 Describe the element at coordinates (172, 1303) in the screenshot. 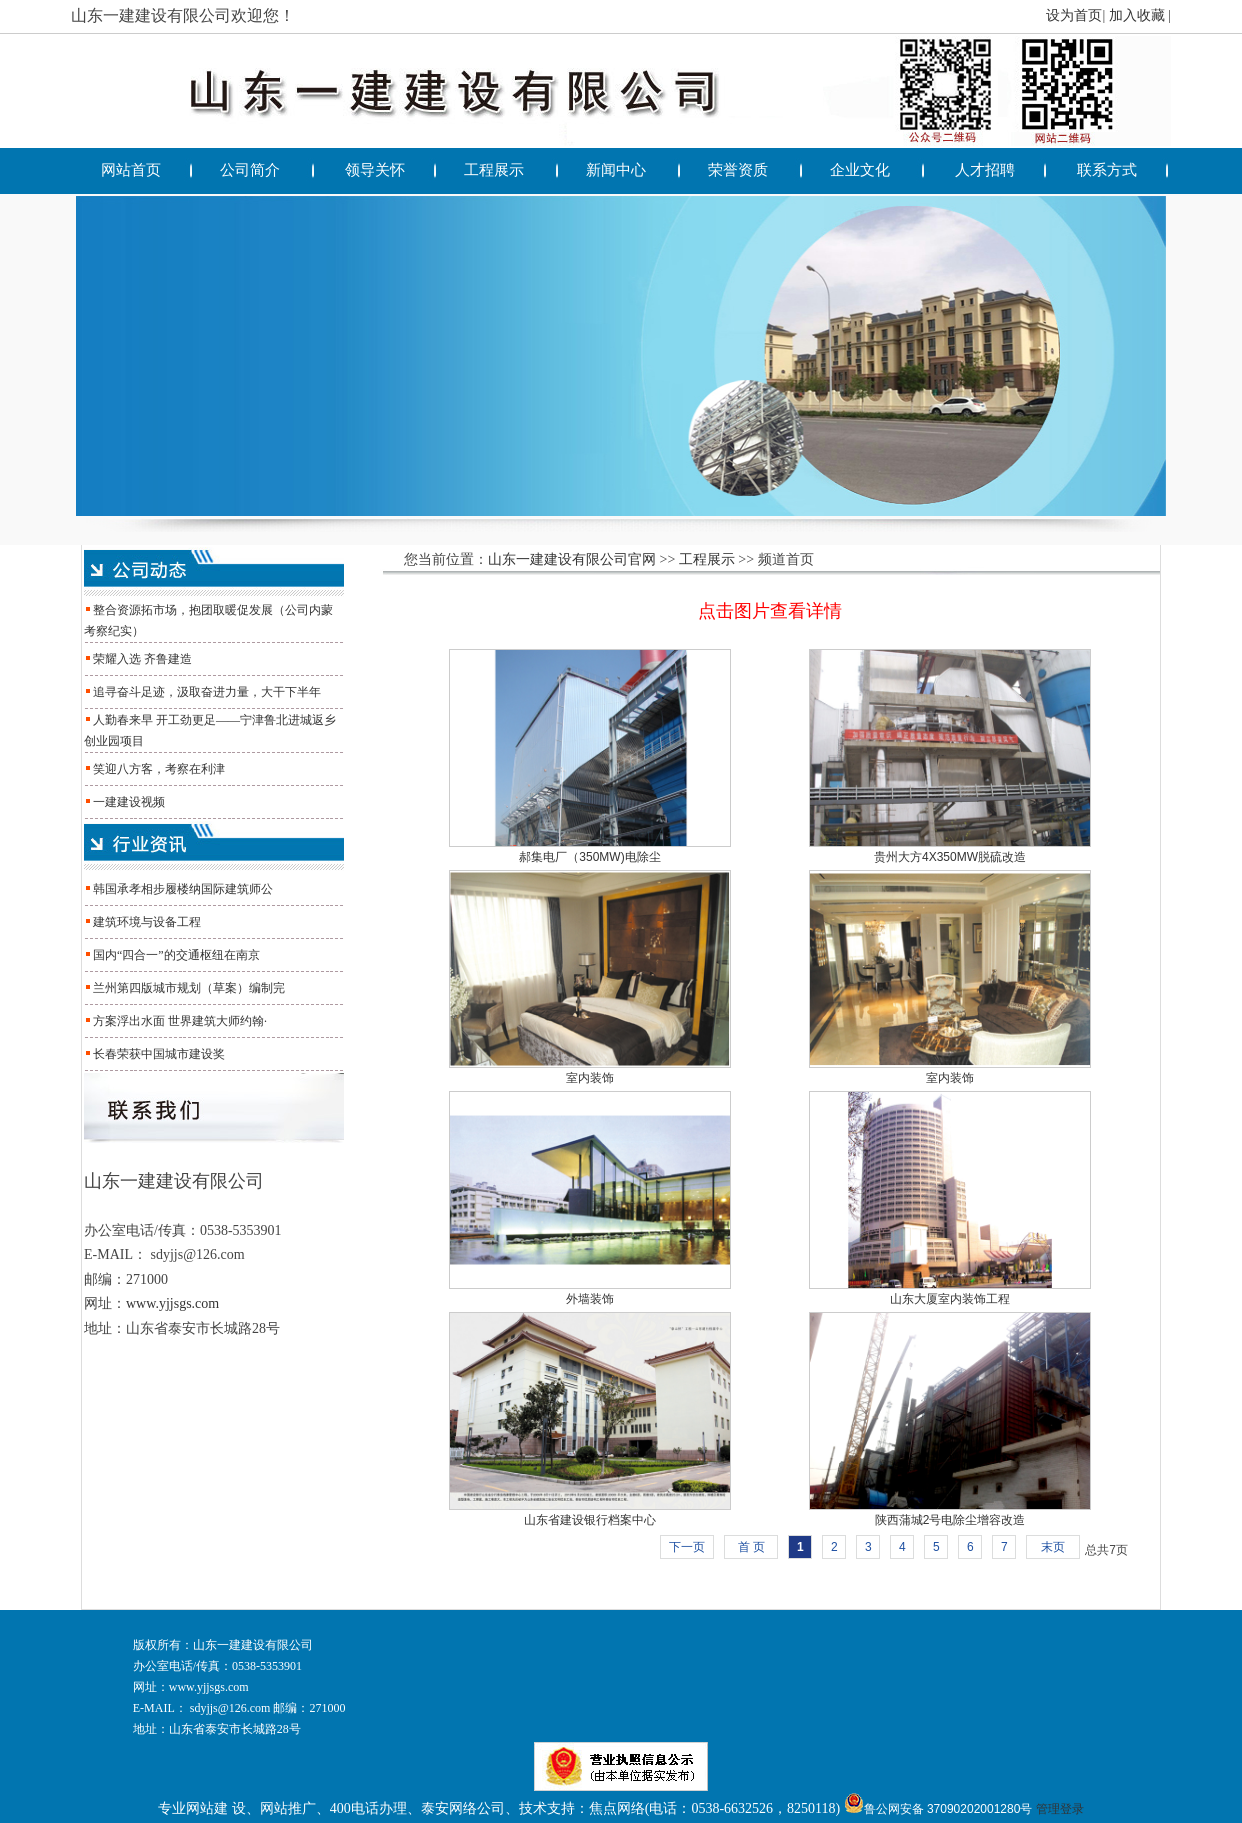

I see `www.yjjsgs.com` at that location.